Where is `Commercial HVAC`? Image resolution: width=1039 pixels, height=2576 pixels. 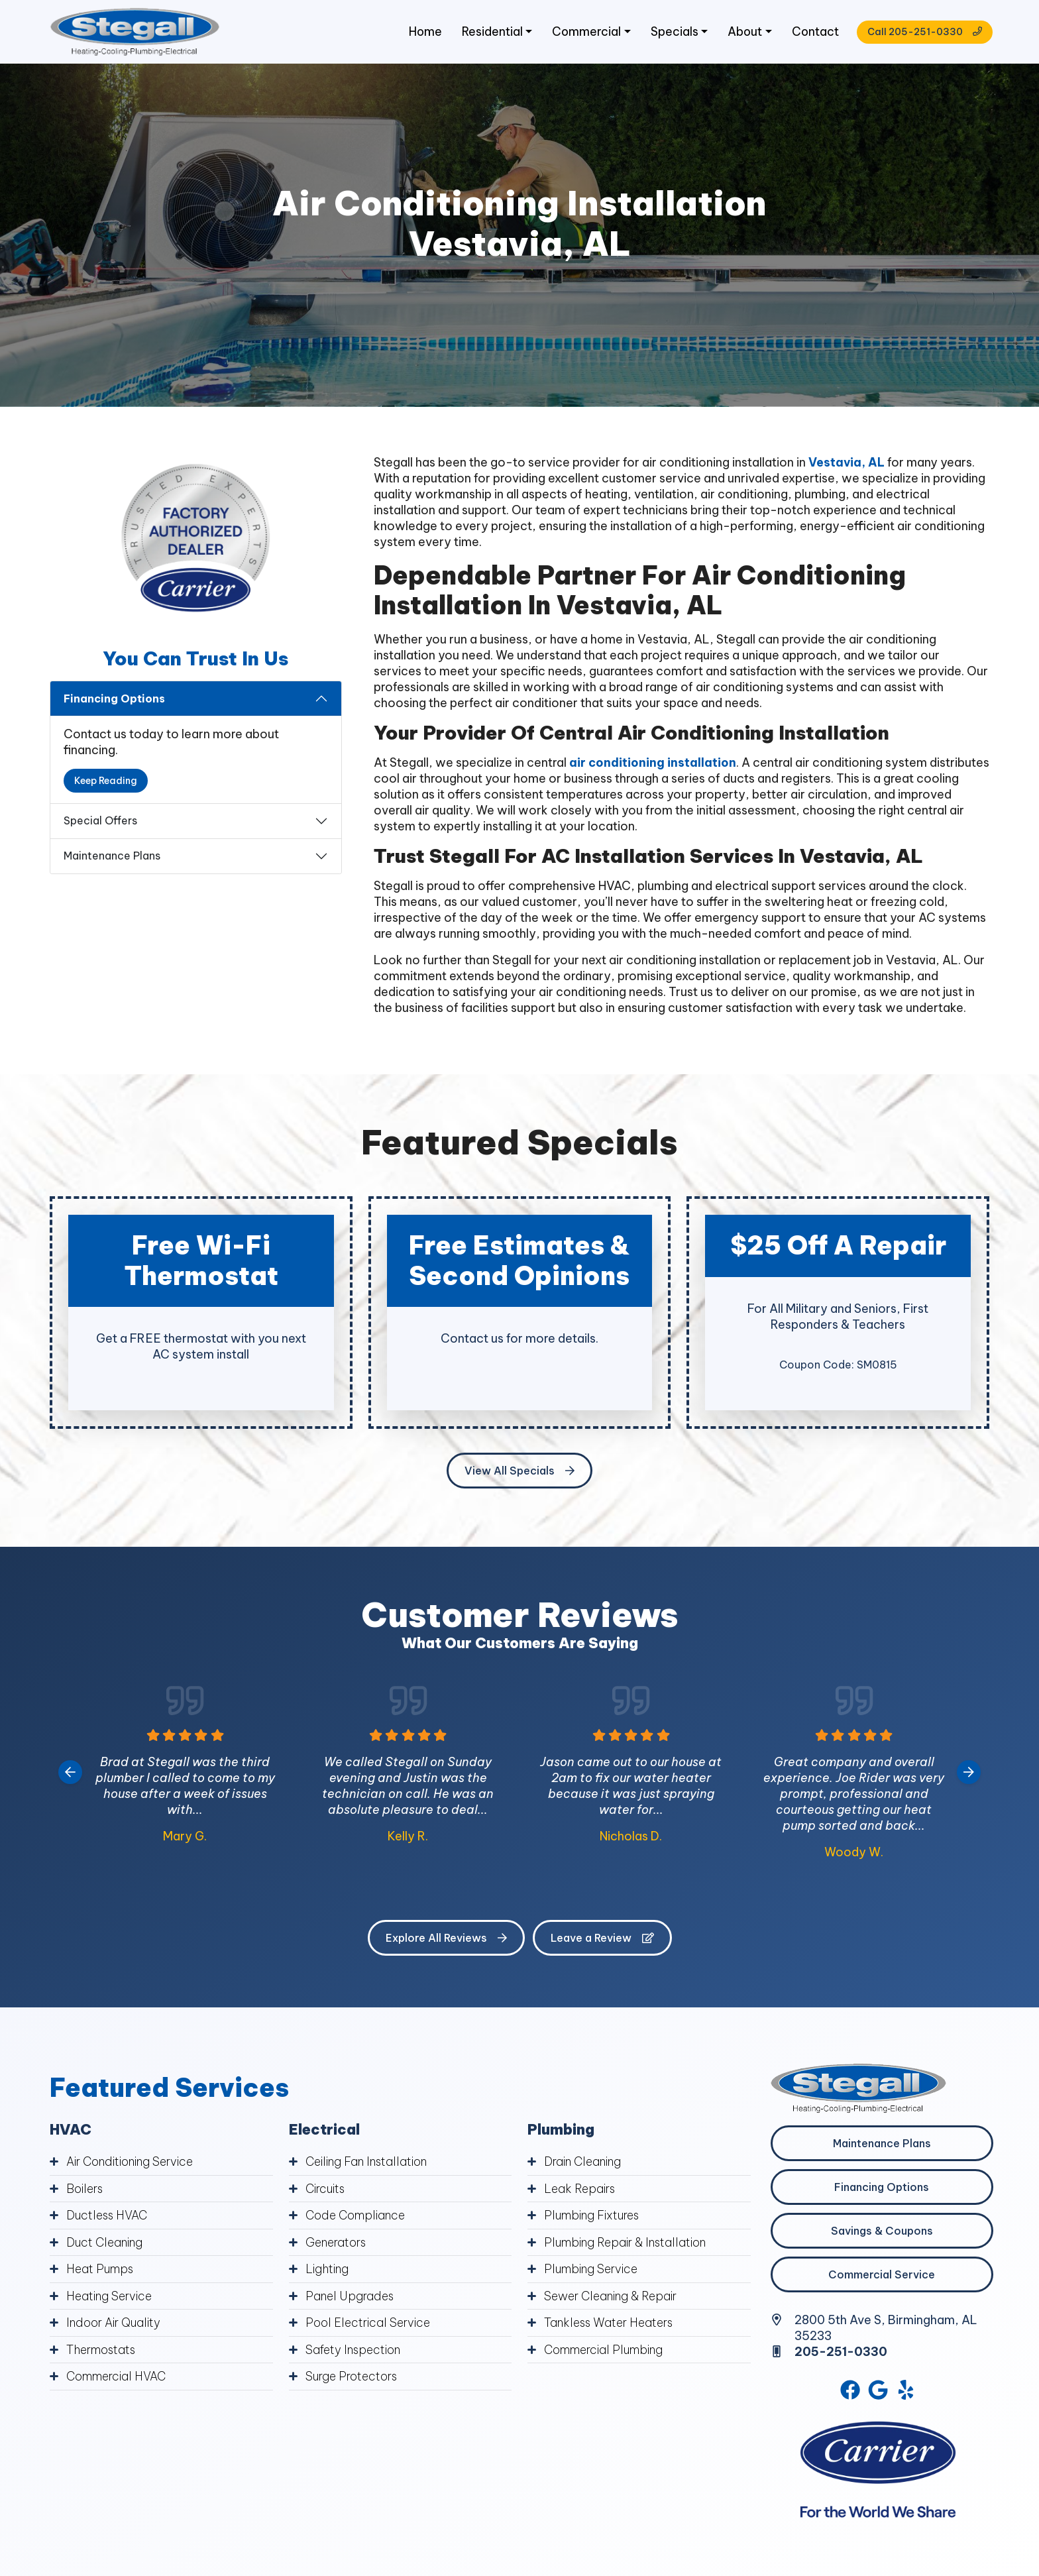
Commercial HVAC is located at coordinates (117, 2376).